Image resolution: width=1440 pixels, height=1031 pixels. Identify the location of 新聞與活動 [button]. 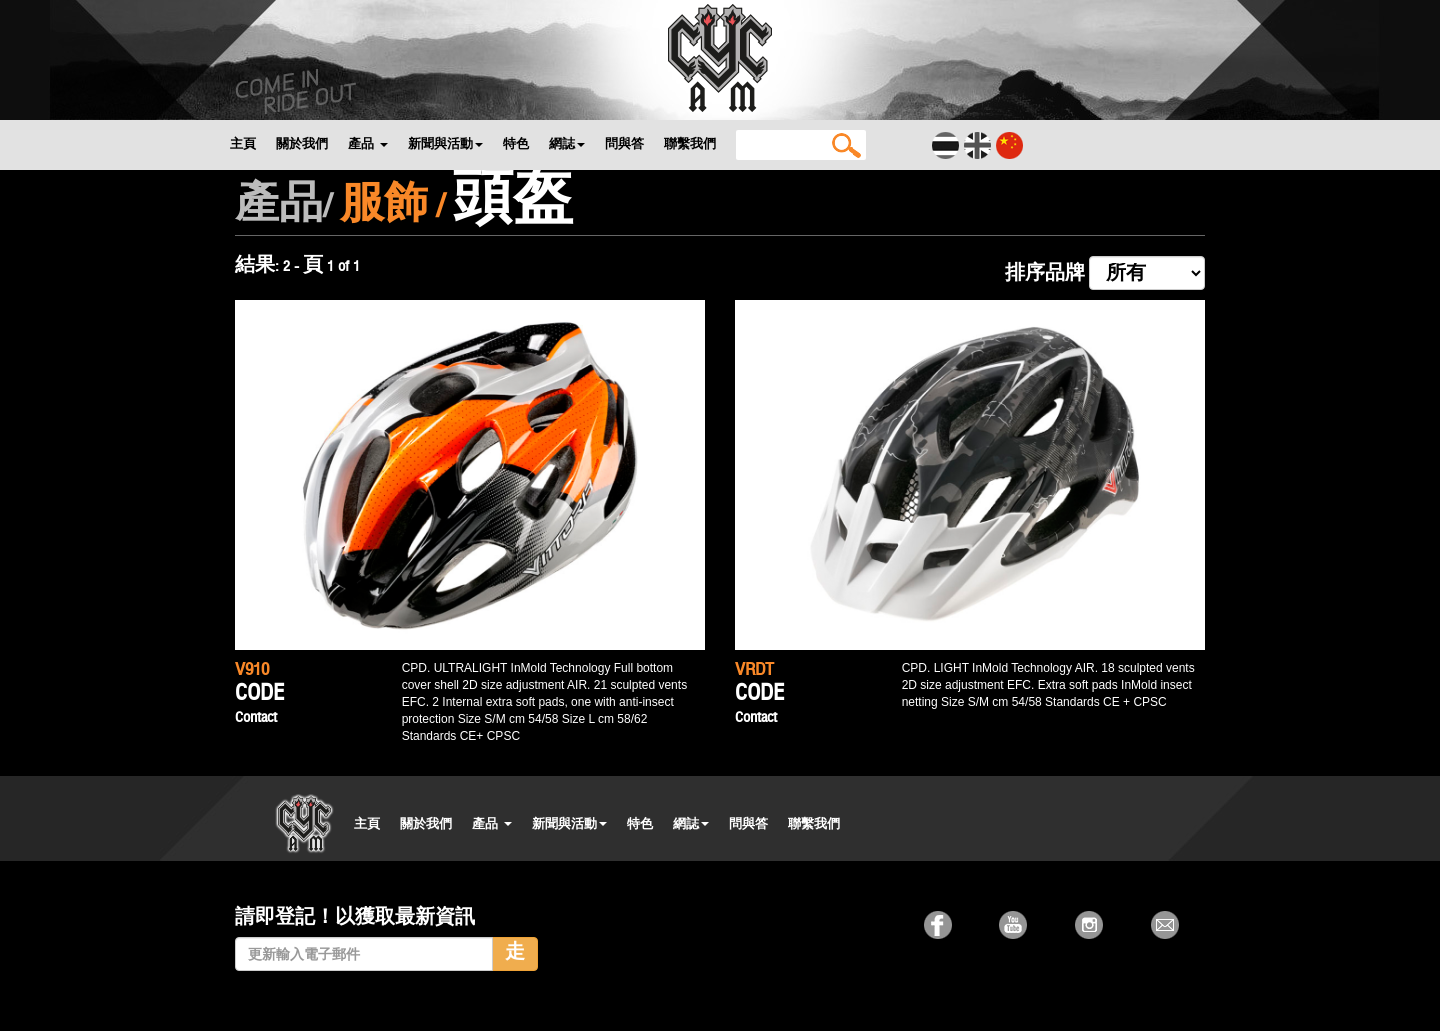
(445, 143).